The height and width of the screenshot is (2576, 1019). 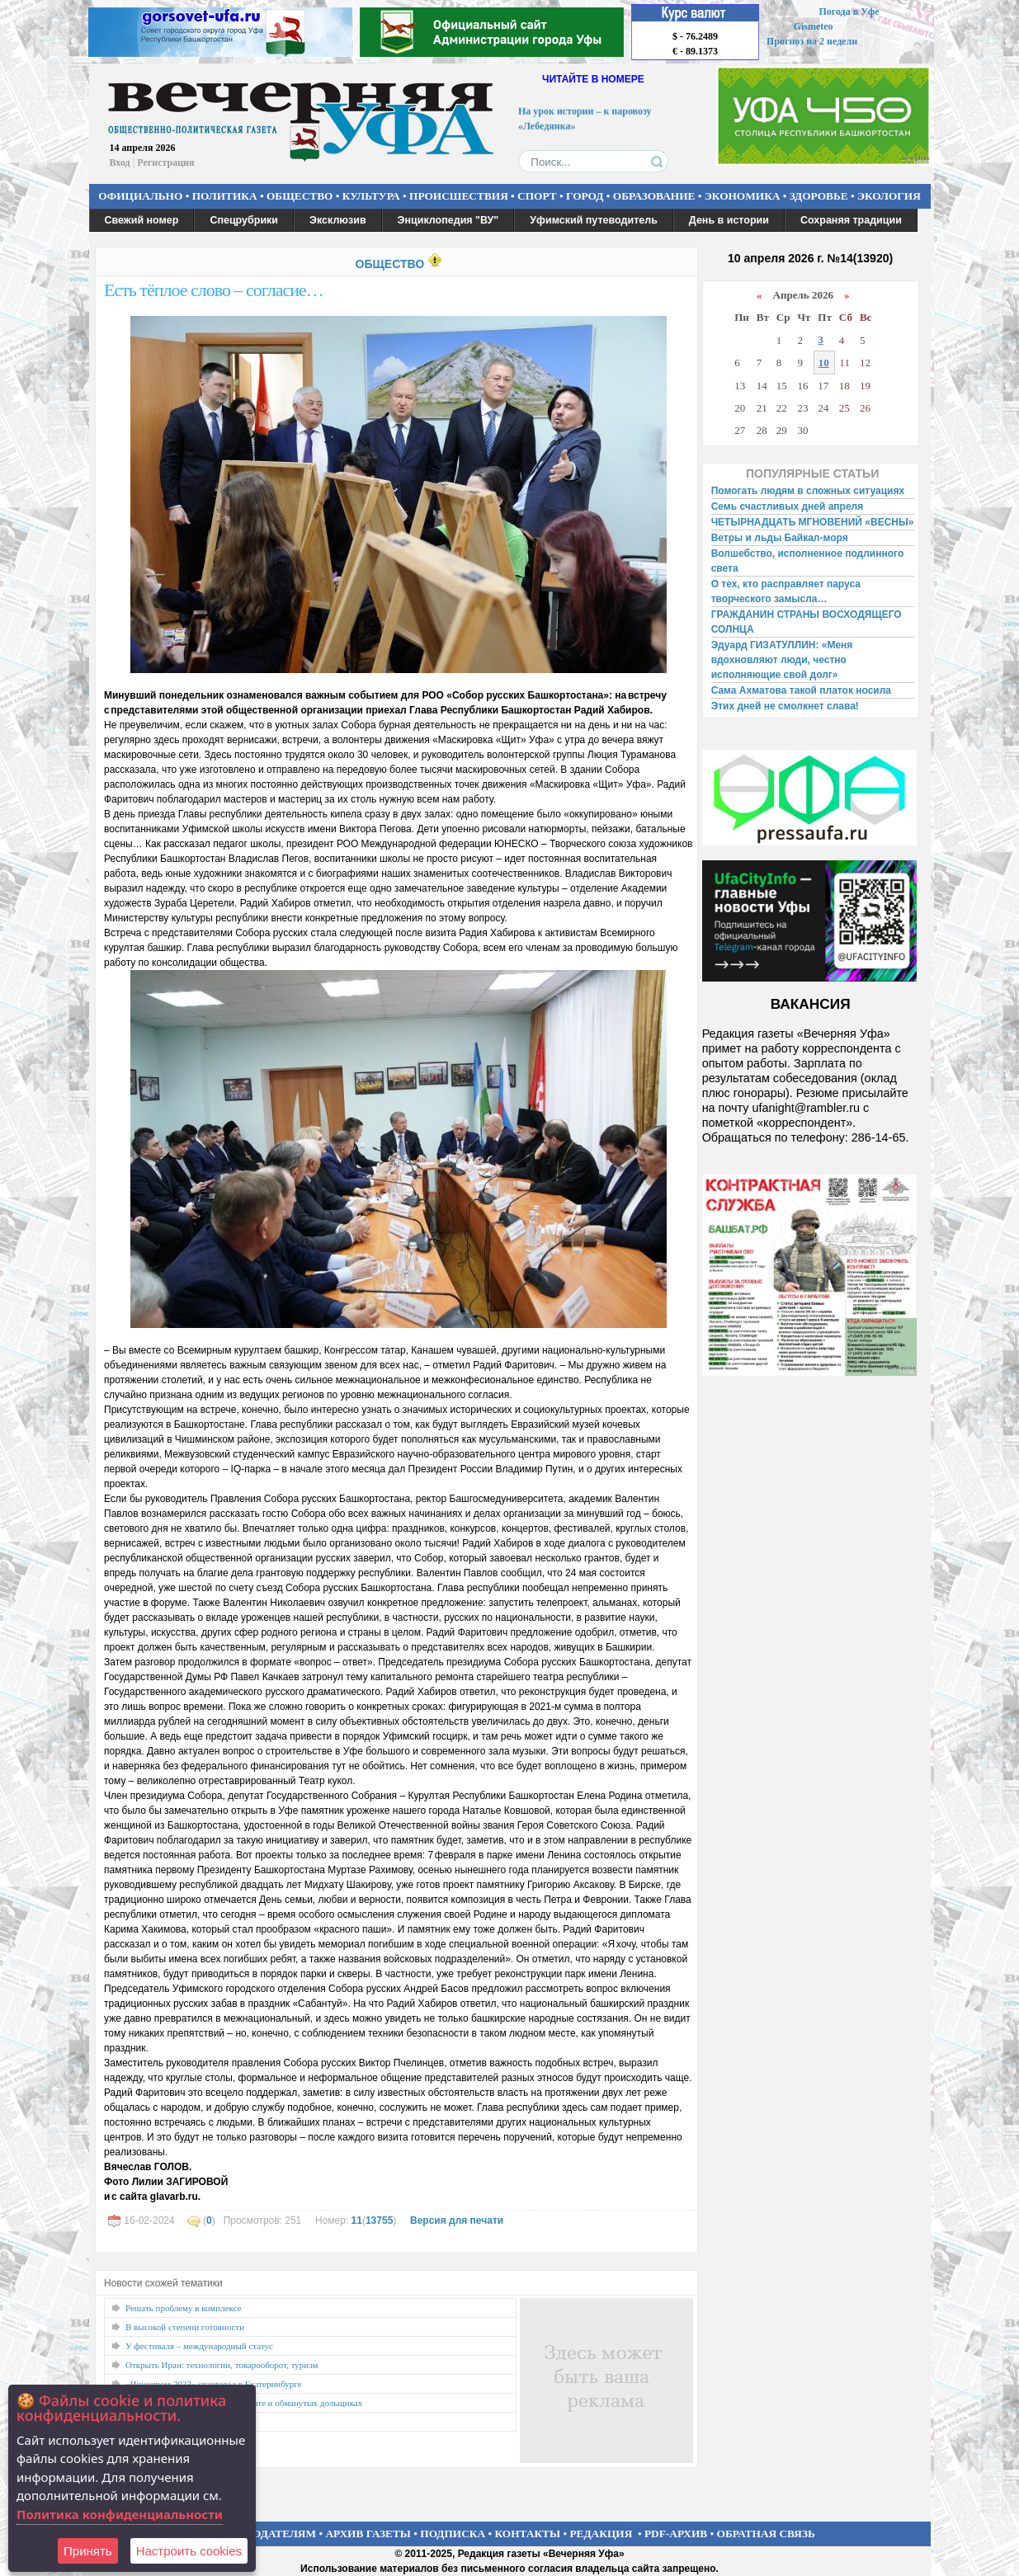 What do you see at coordinates (148, 2422) in the screenshot?
I see `Точки роста` at bounding box center [148, 2422].